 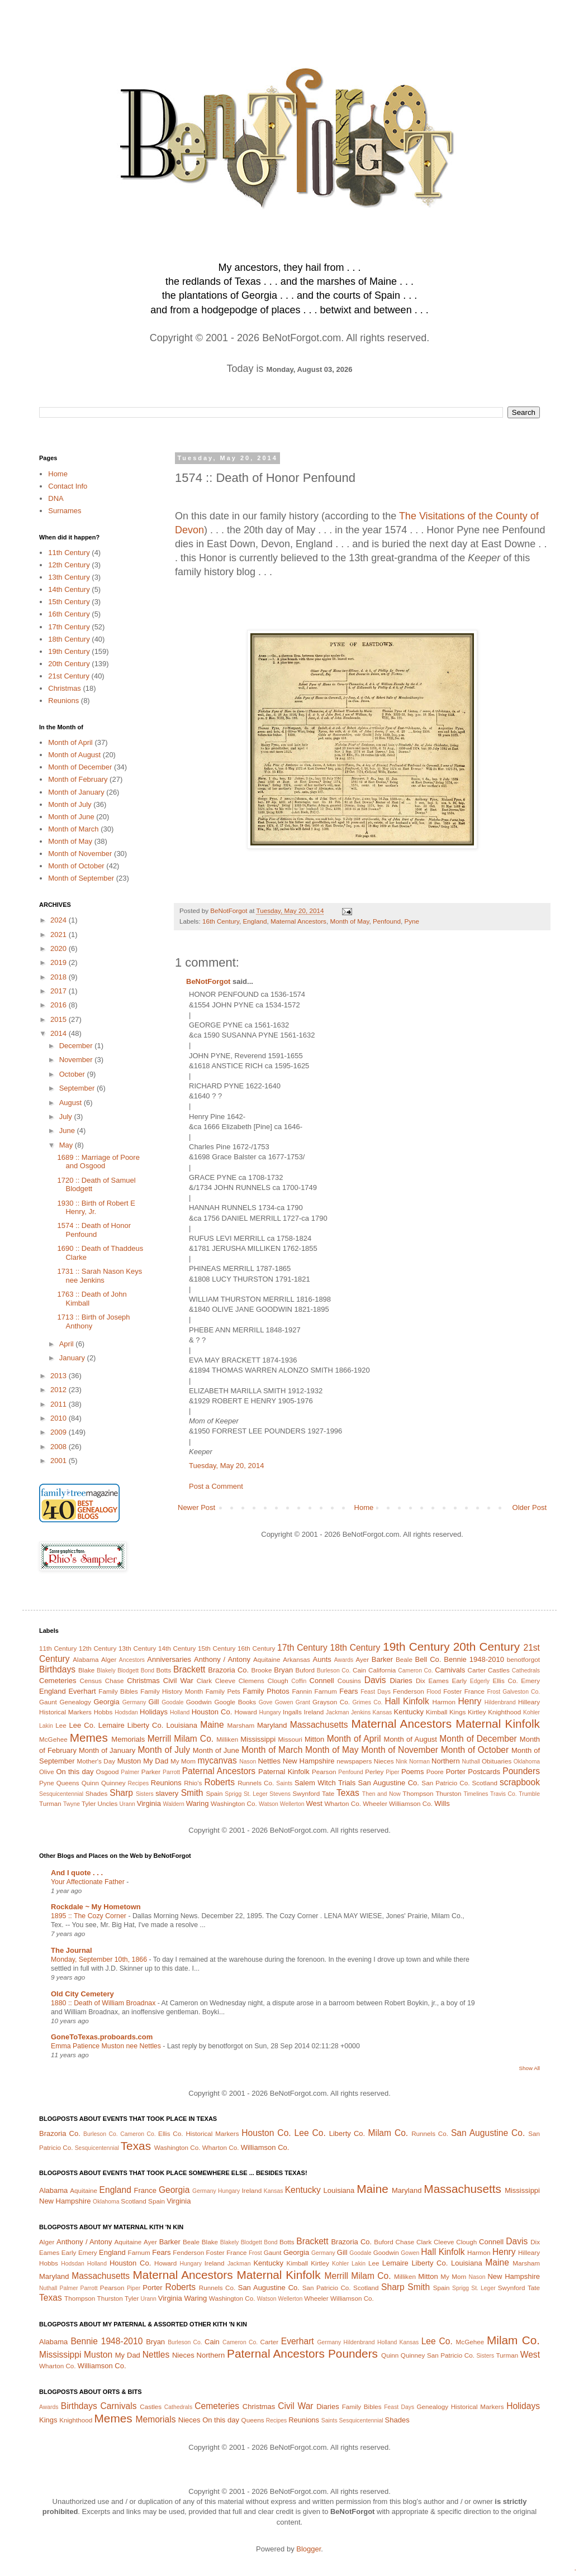 I want to click on Grant, so click(x=303, y=1702).